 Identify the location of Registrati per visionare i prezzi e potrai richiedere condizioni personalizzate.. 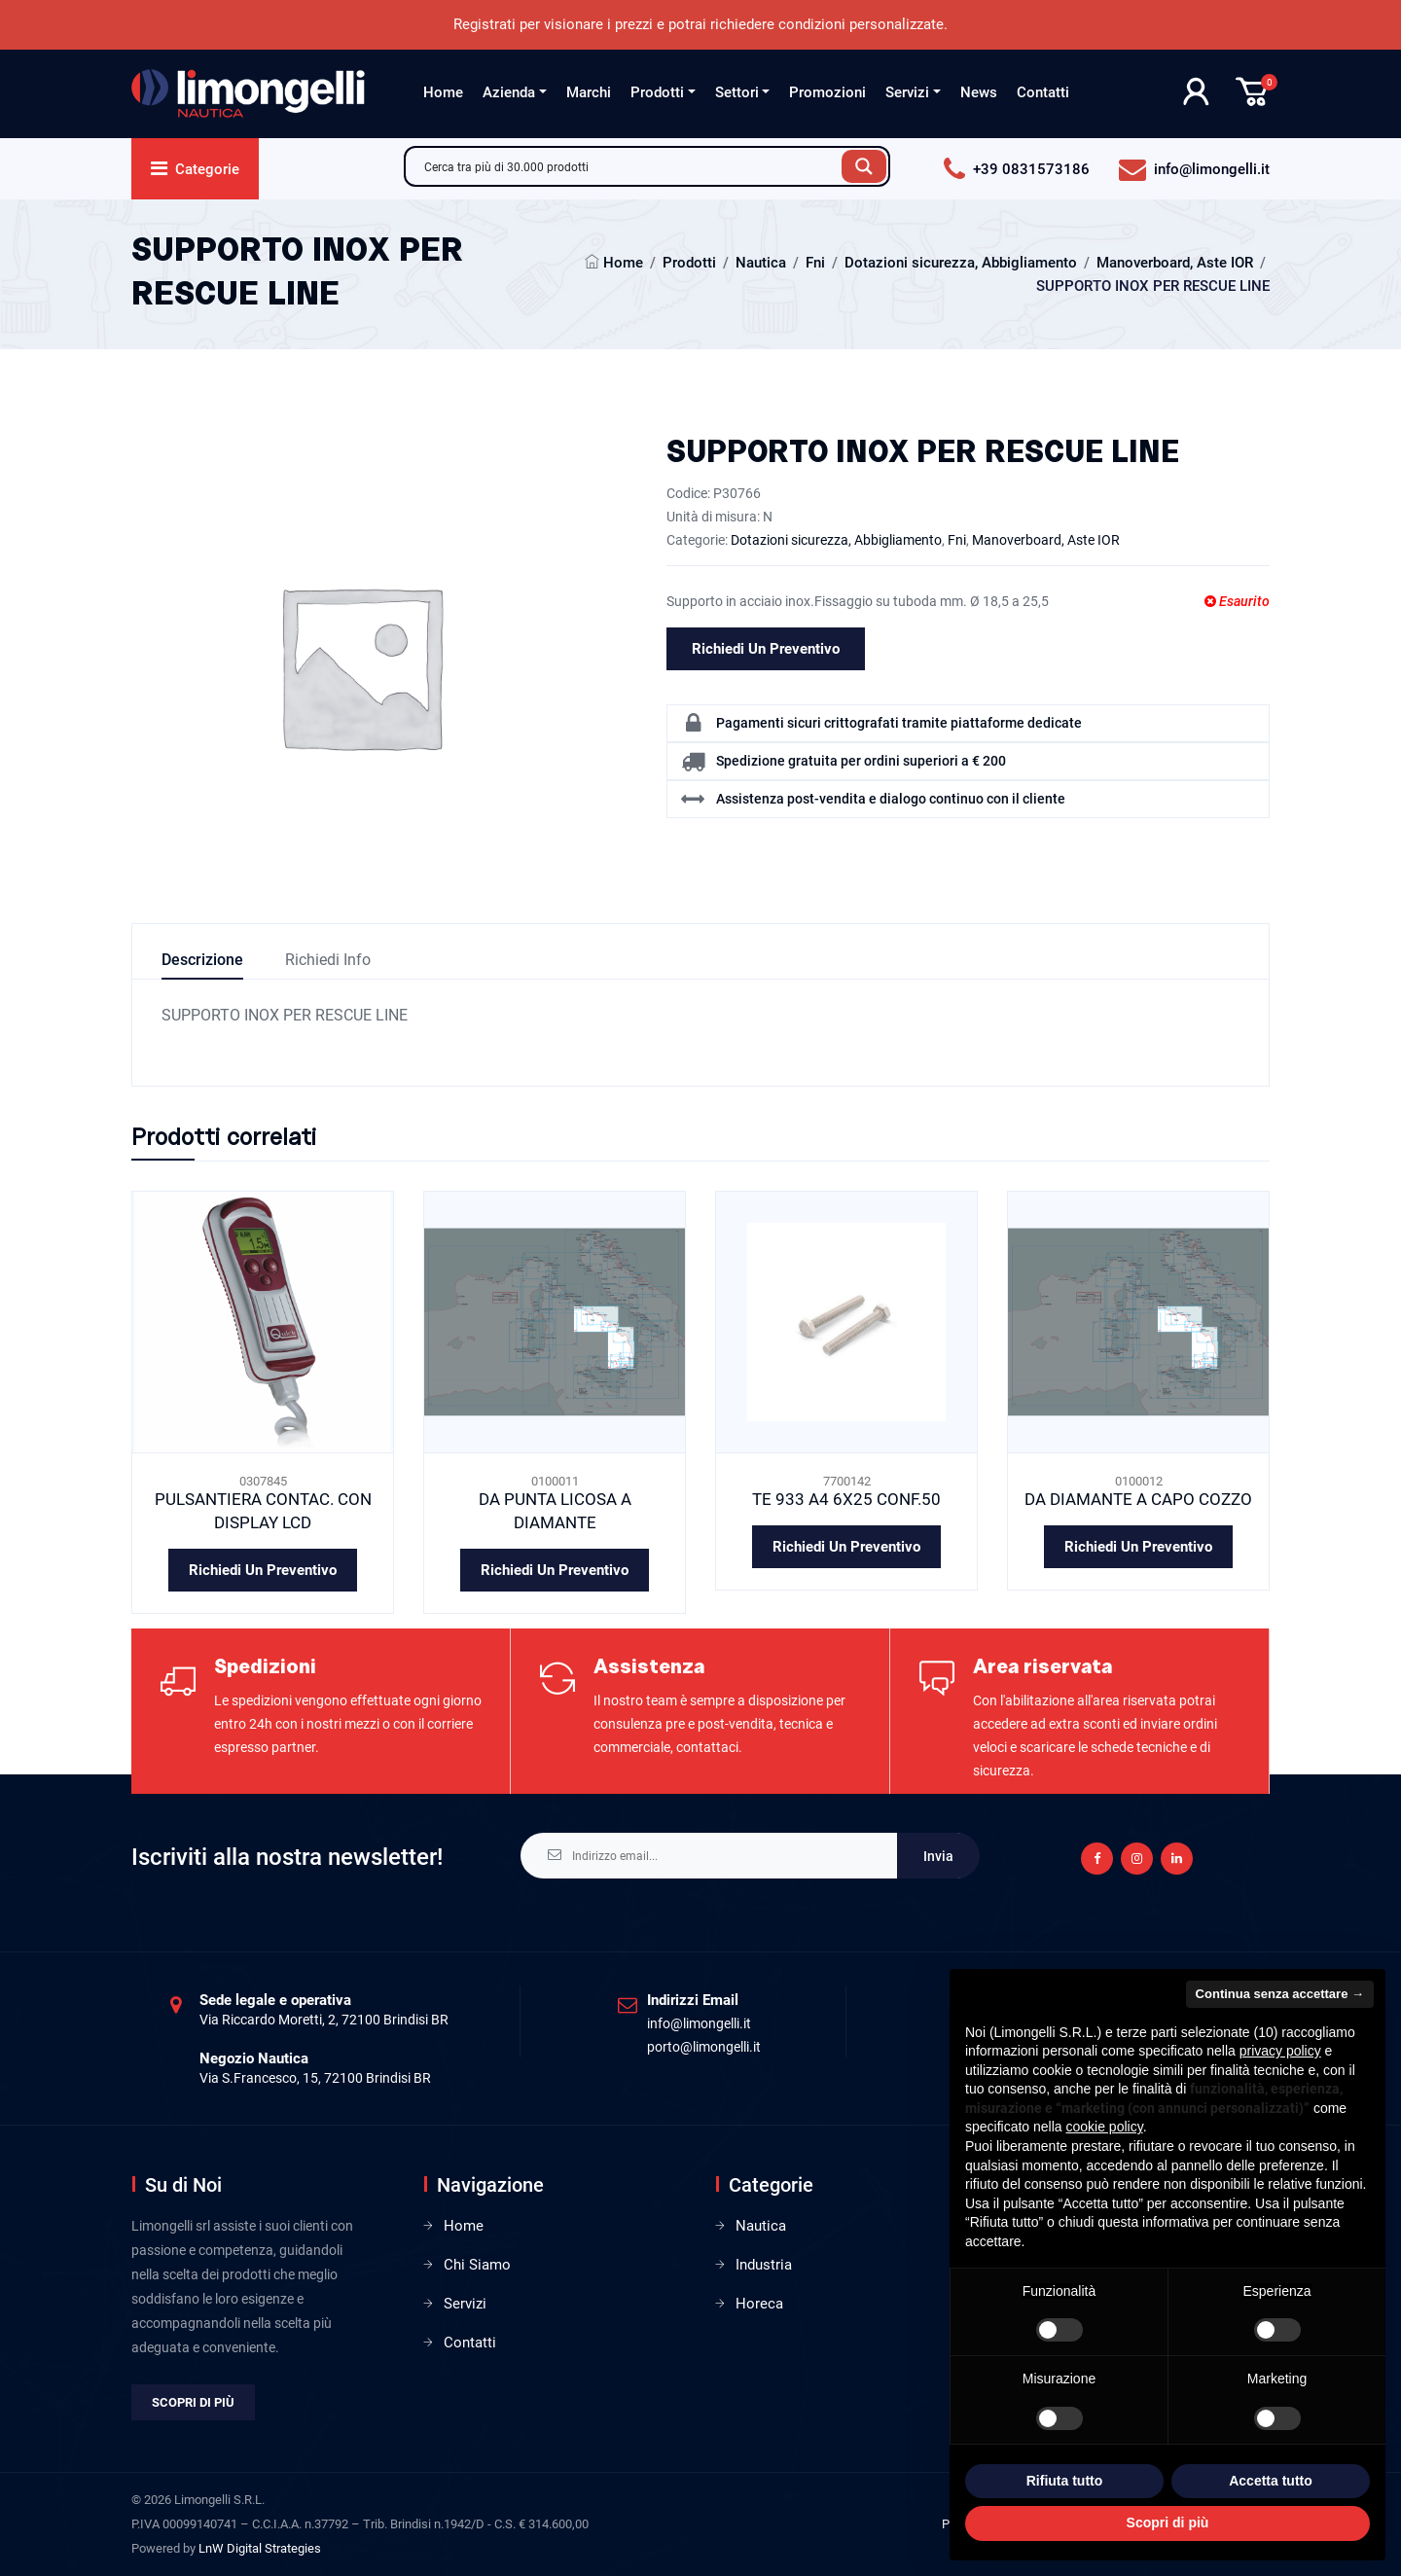
(700, 24).